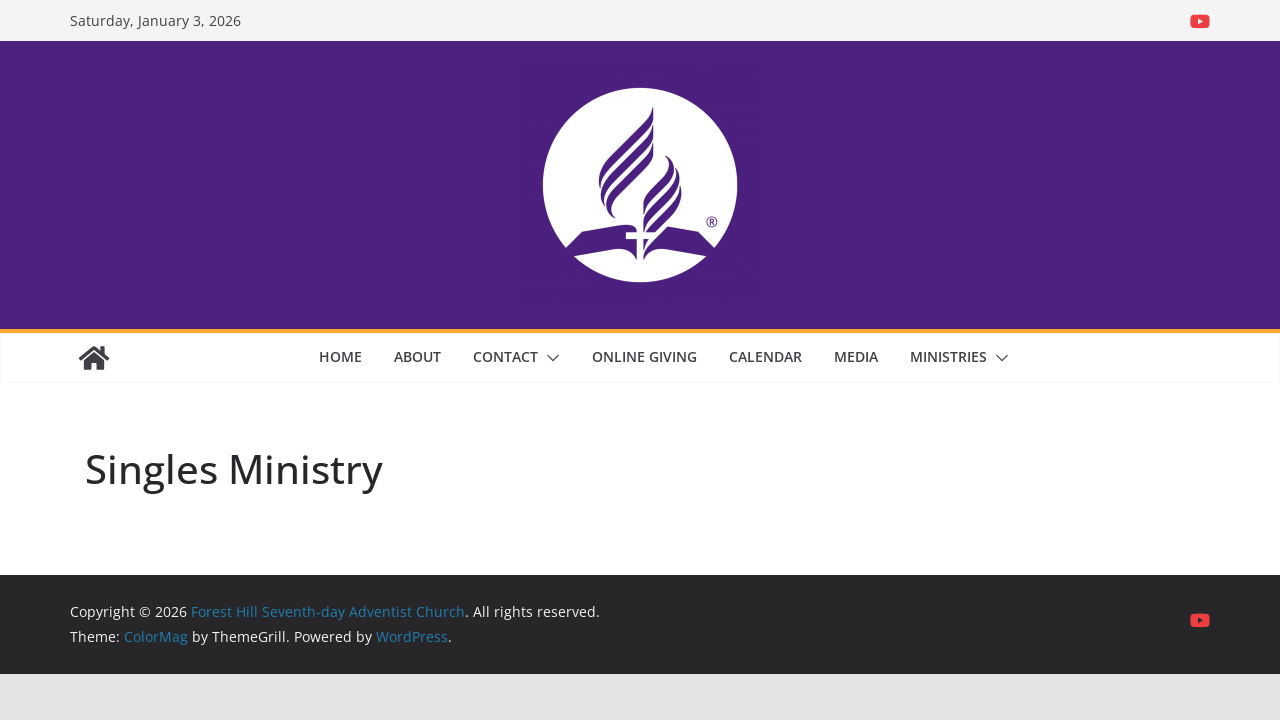  I want to click on [button], so click(549, 358).